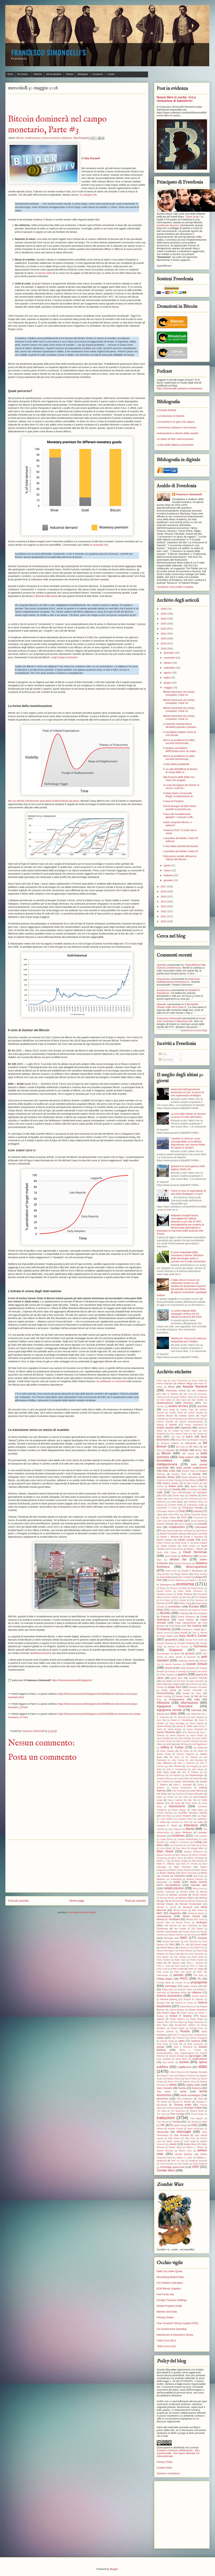  Describe the element at coordinates (173, 801) in the screenshot. I see `Il vaso di Pandora` at that location.